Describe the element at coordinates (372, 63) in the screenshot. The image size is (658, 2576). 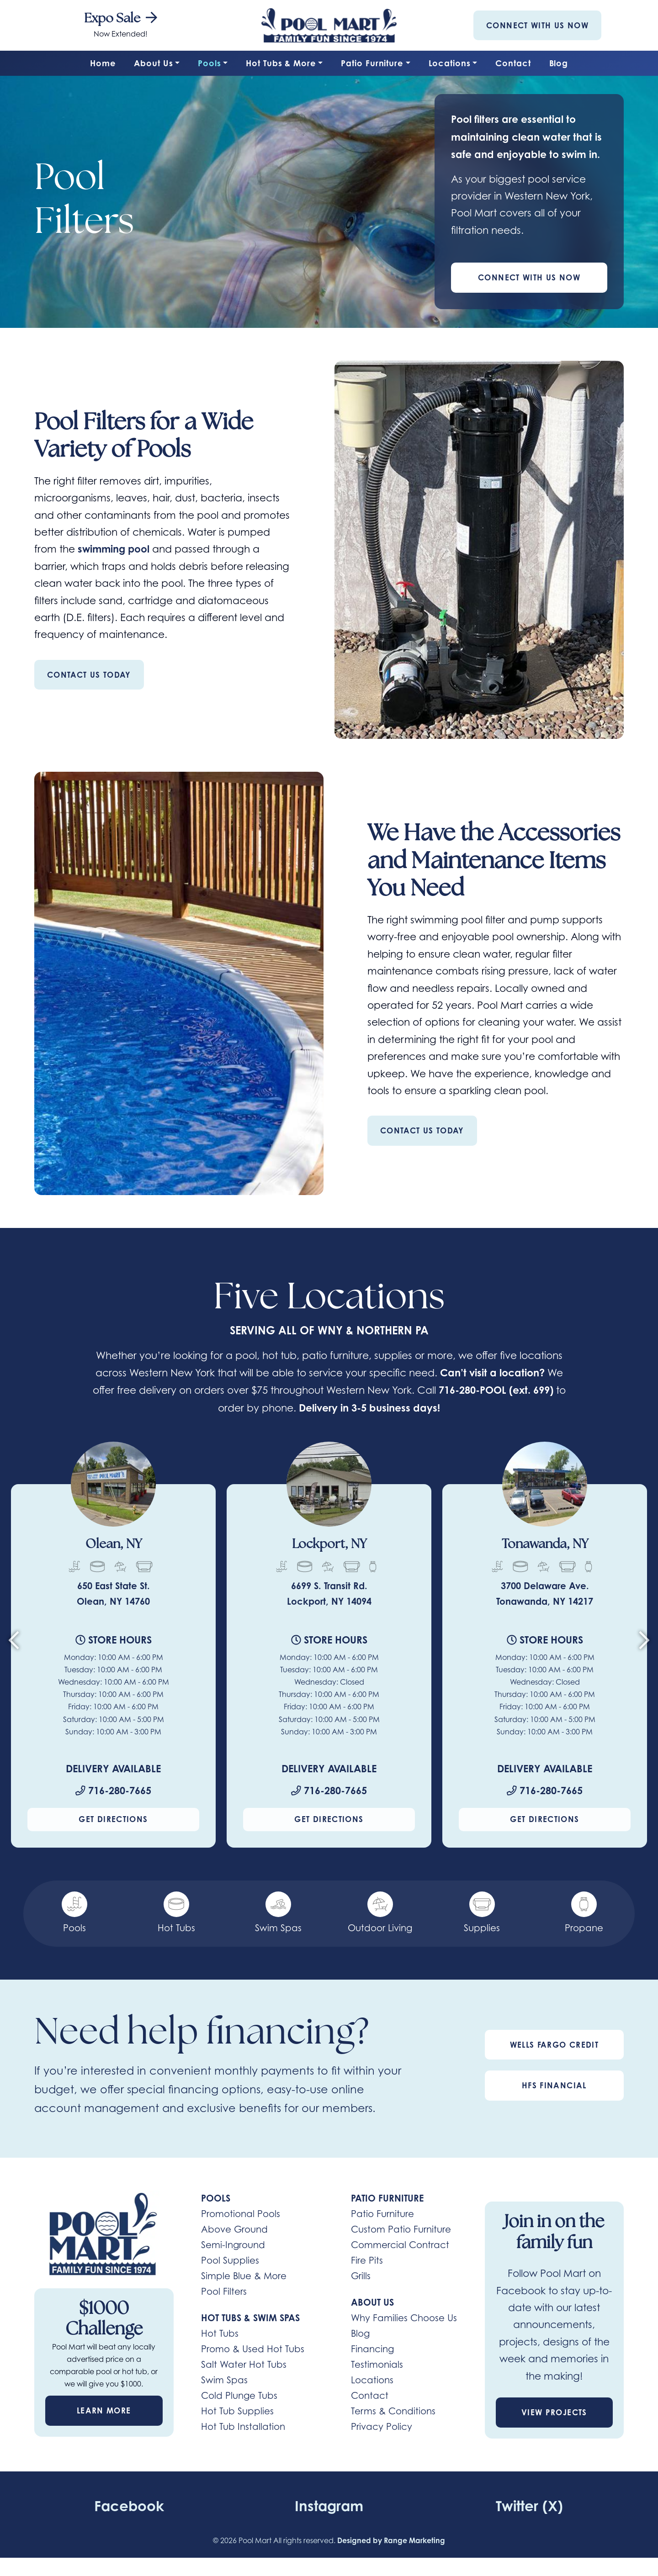
I see `Patio Furniture` at that location.